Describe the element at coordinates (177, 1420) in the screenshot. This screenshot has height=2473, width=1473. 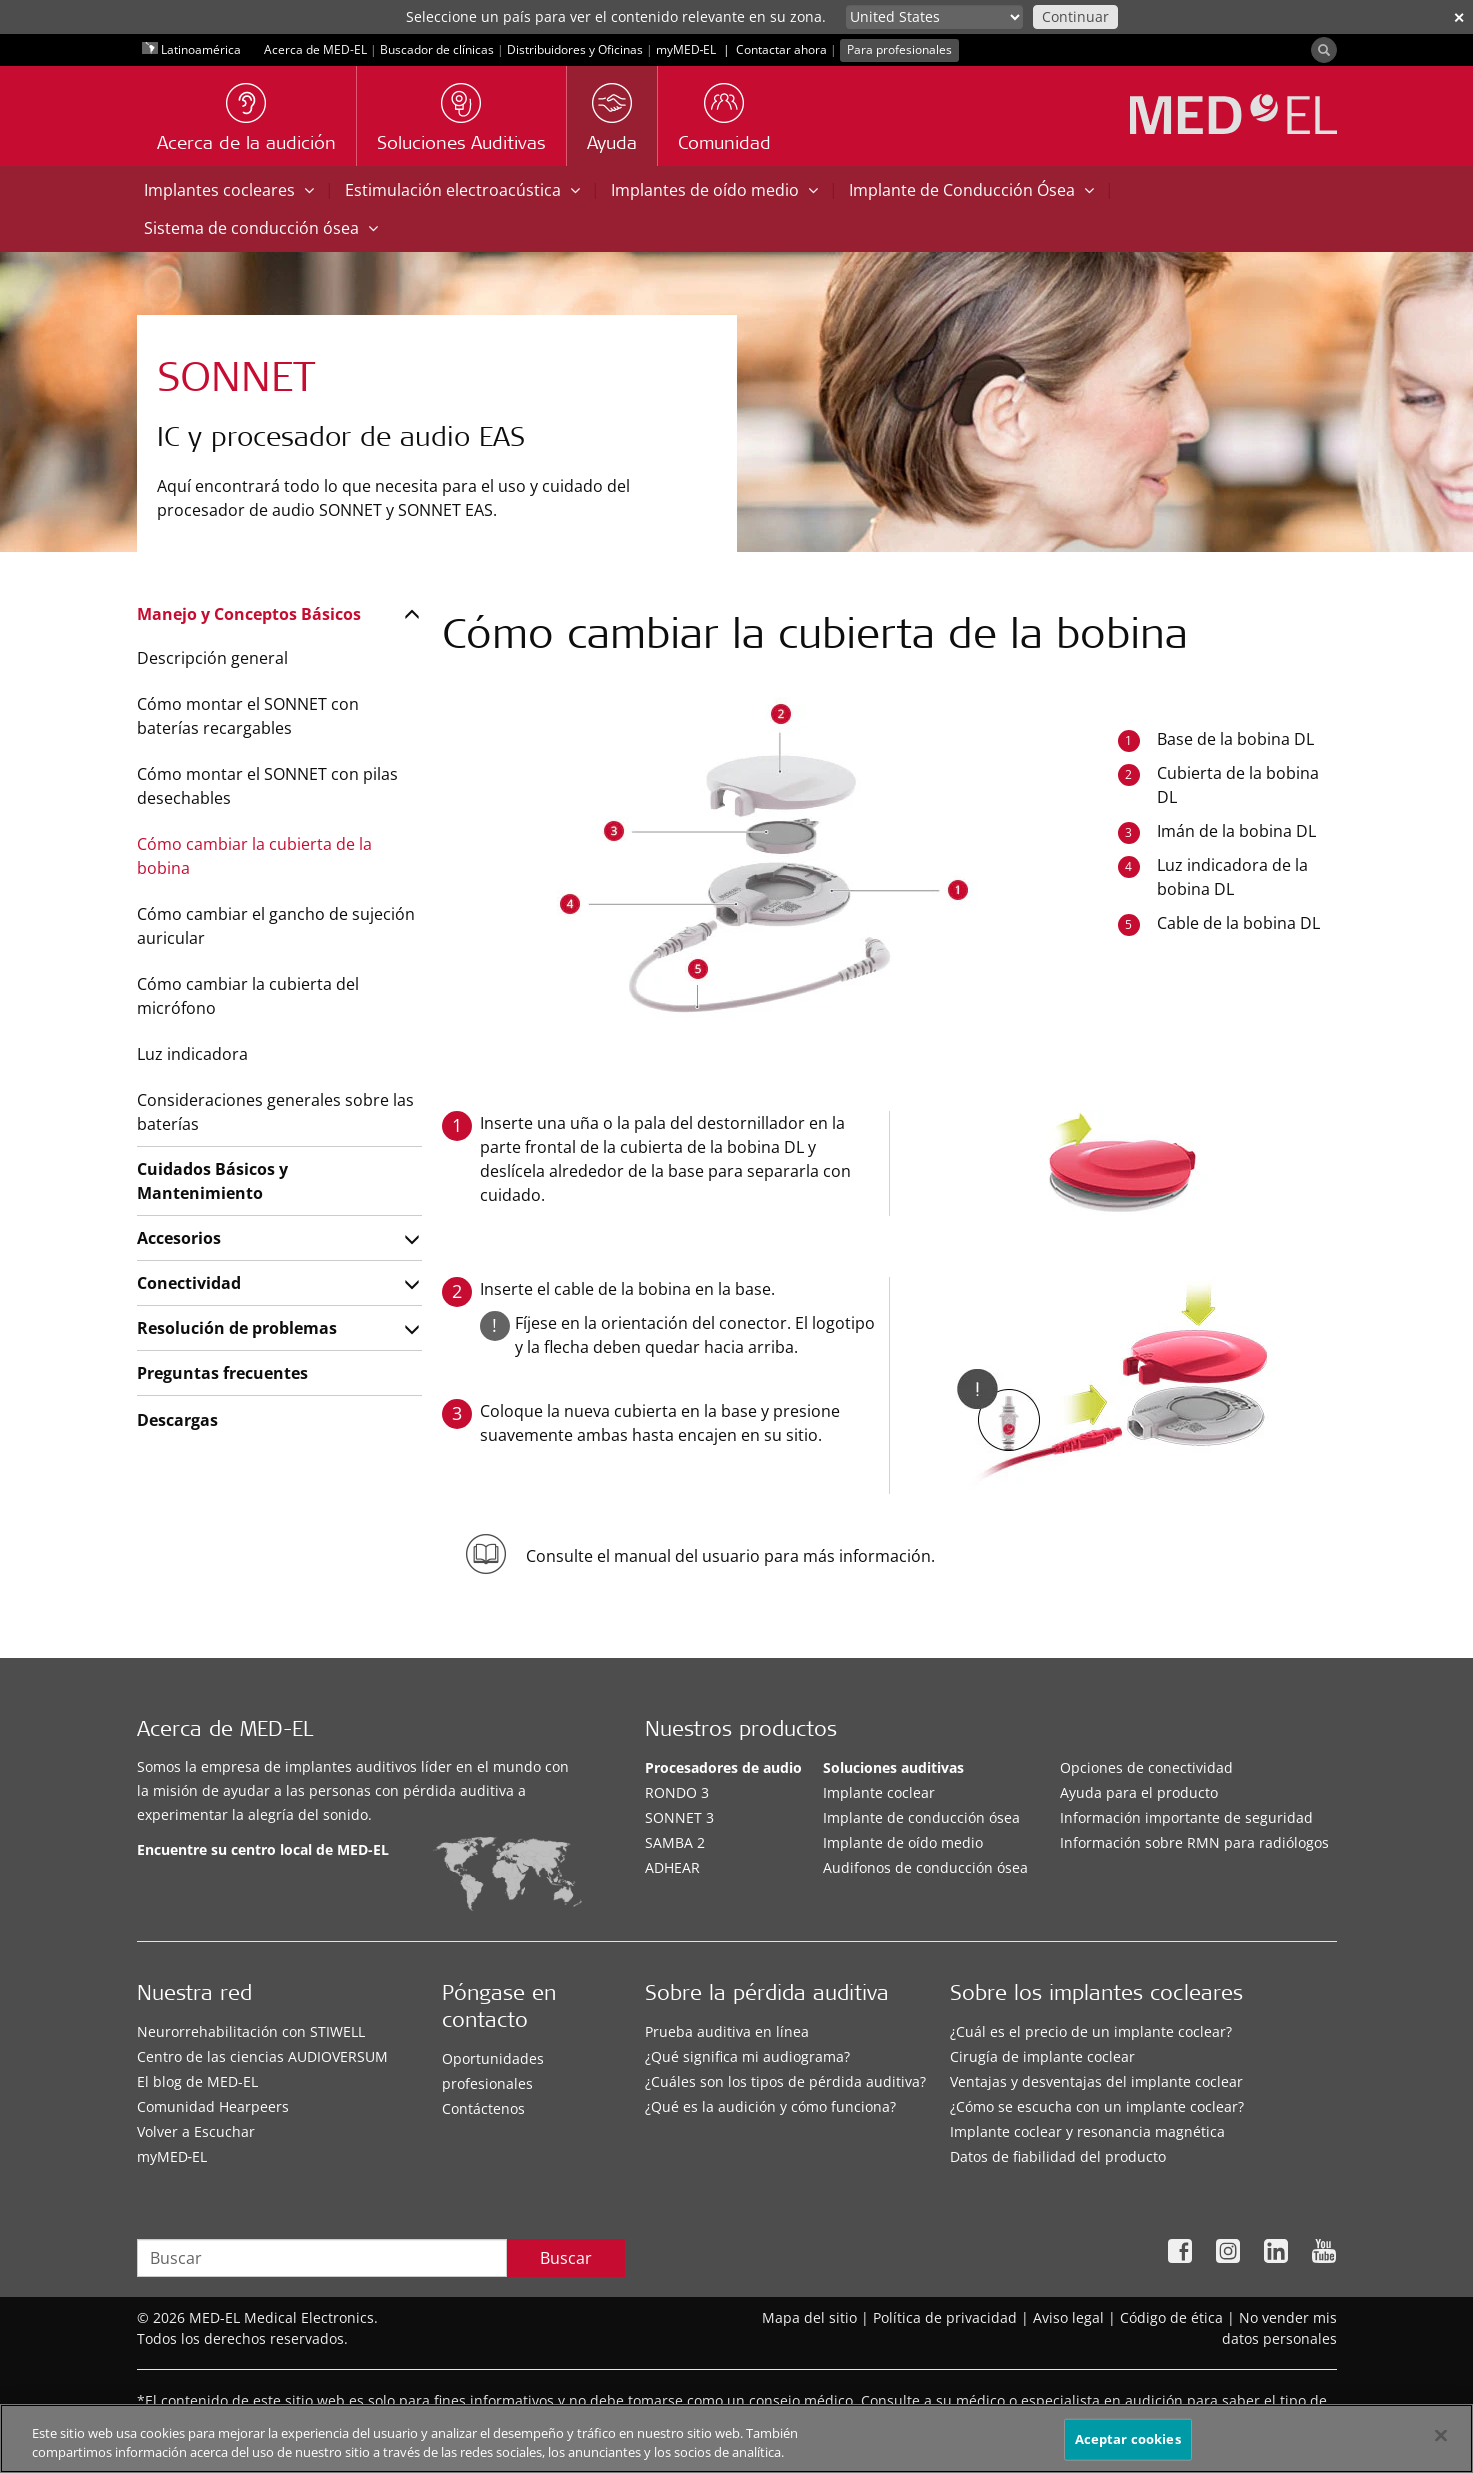
I see `Descargas` at that location.